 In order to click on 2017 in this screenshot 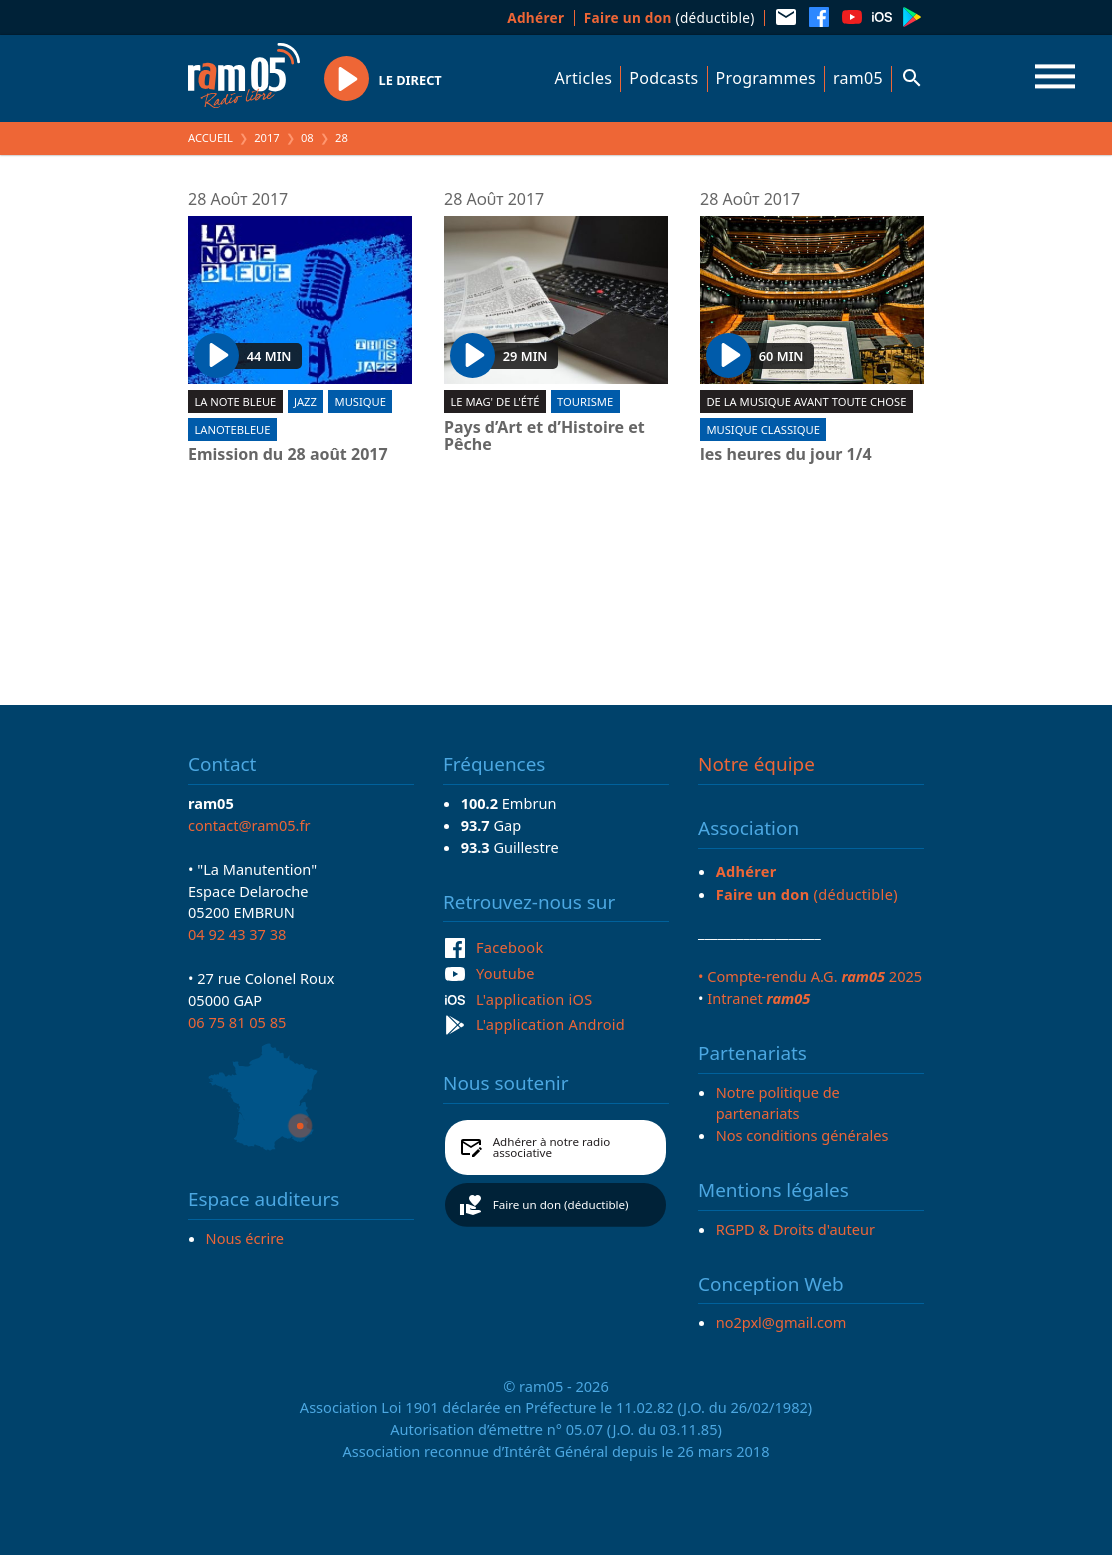, I will do `click(267, 137)`.